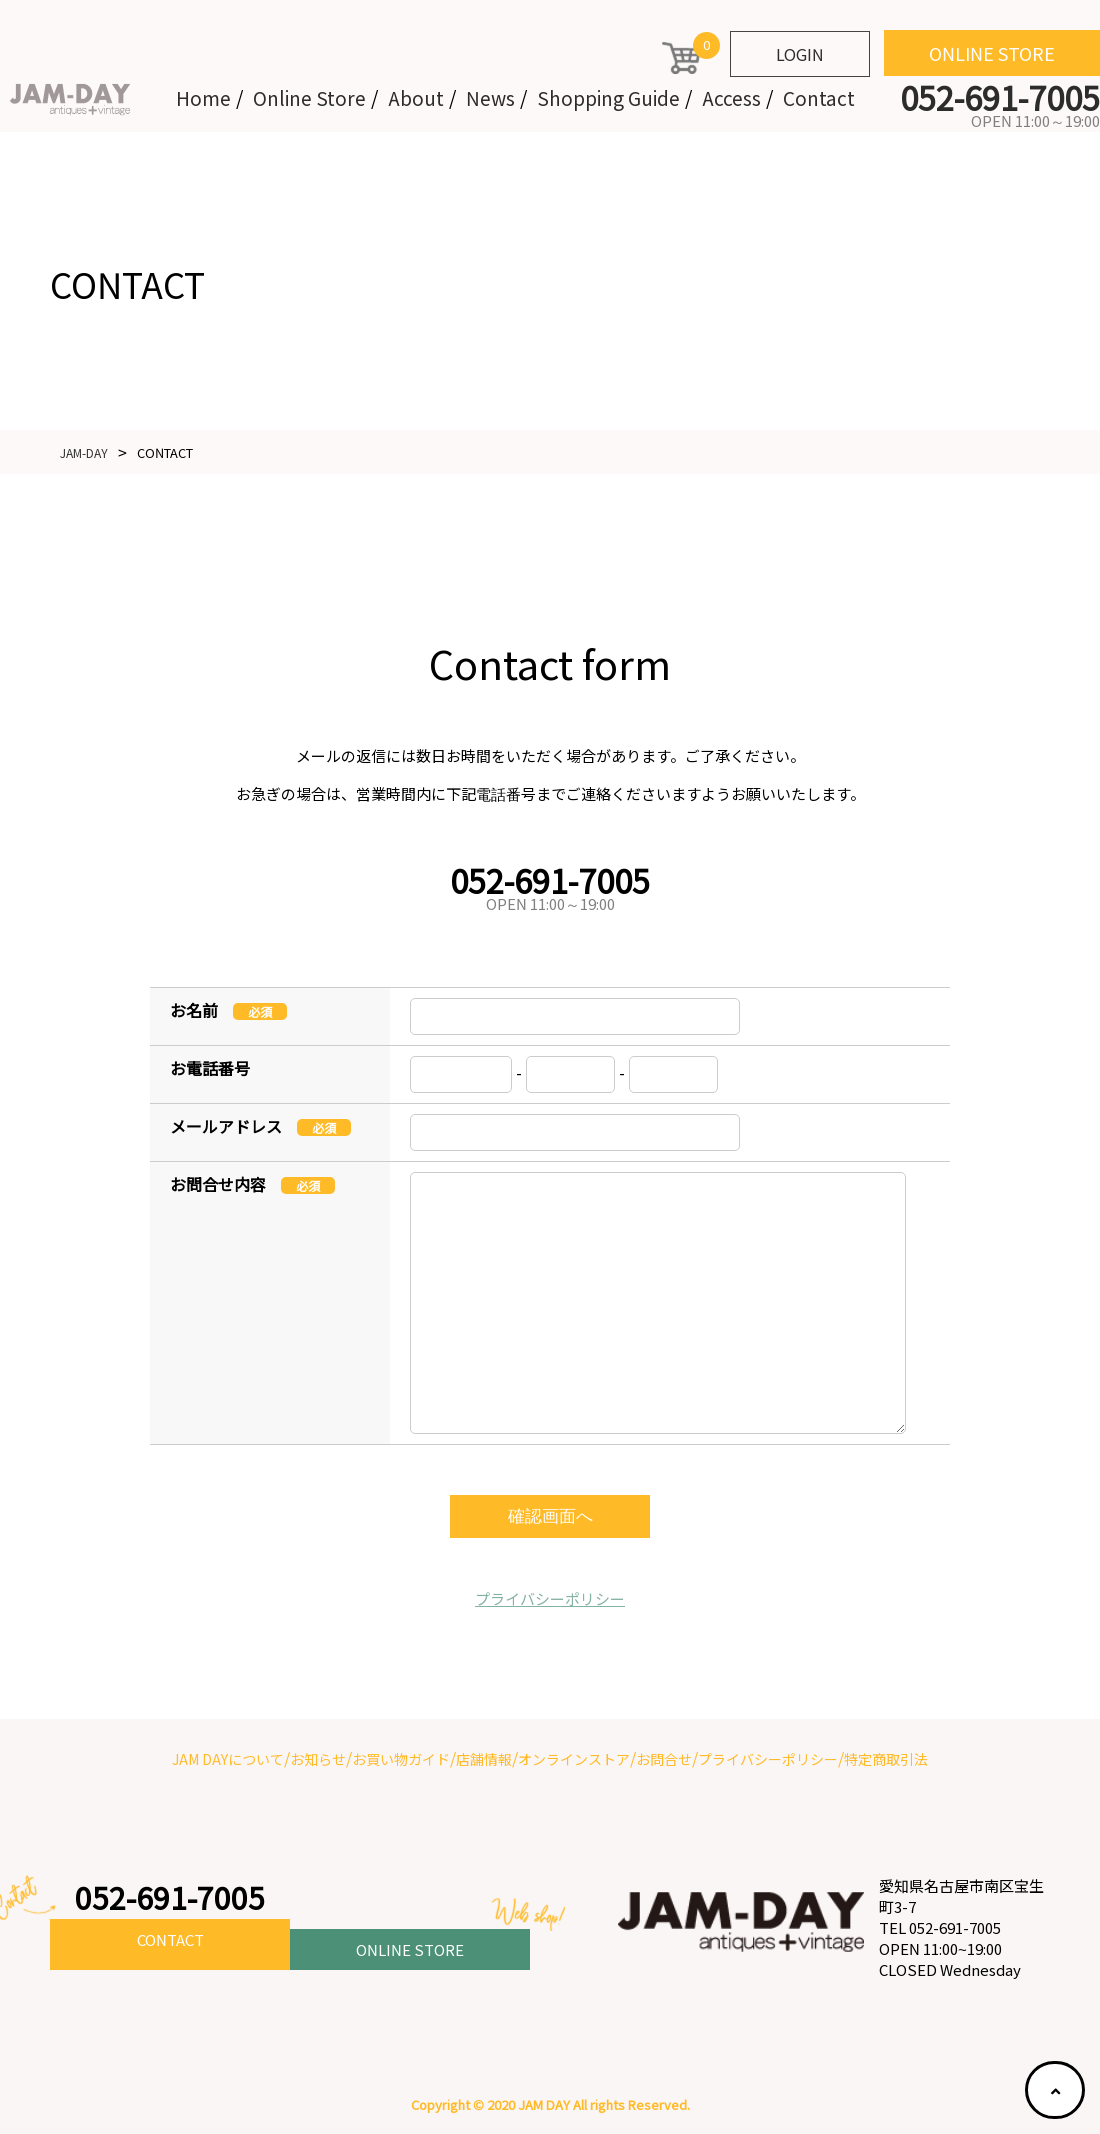  What do you see at coordinates (574, 1759) in the screenshot?
I see `オンラインストア` at bounding box center [574, 1759].